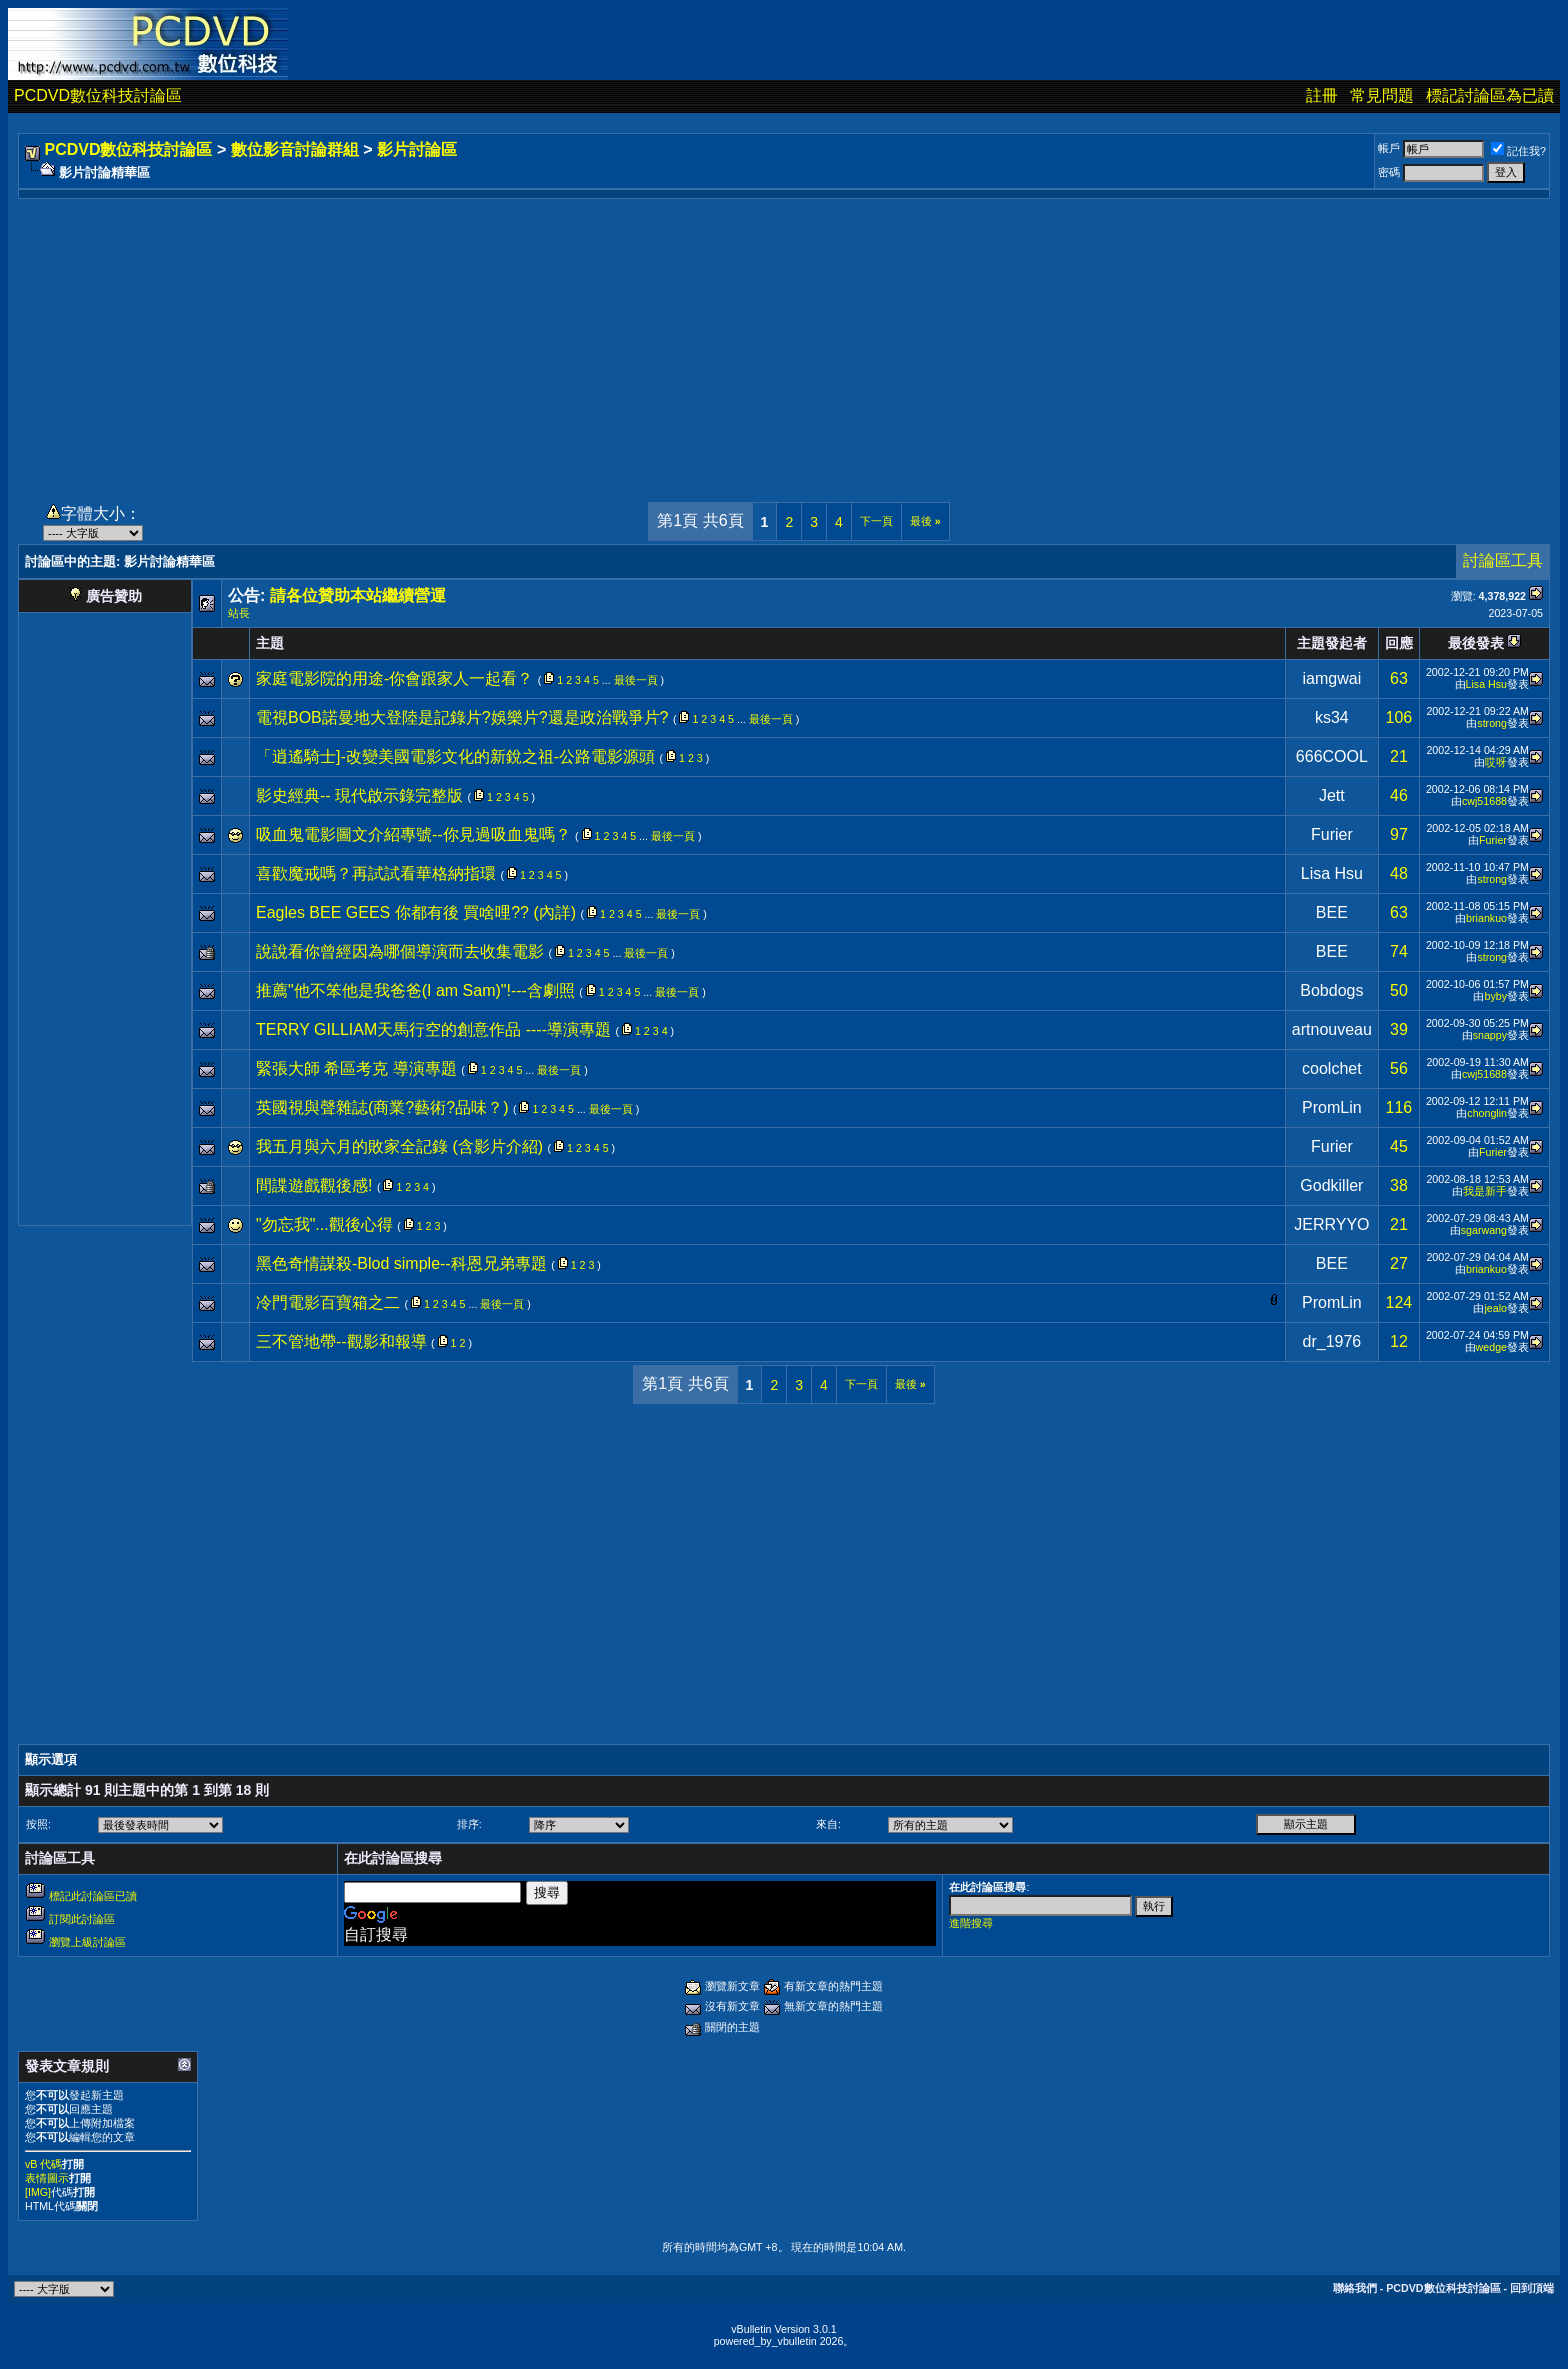 The image size is (1568, 2369). I want to click on 回應, so click(1399, 643).